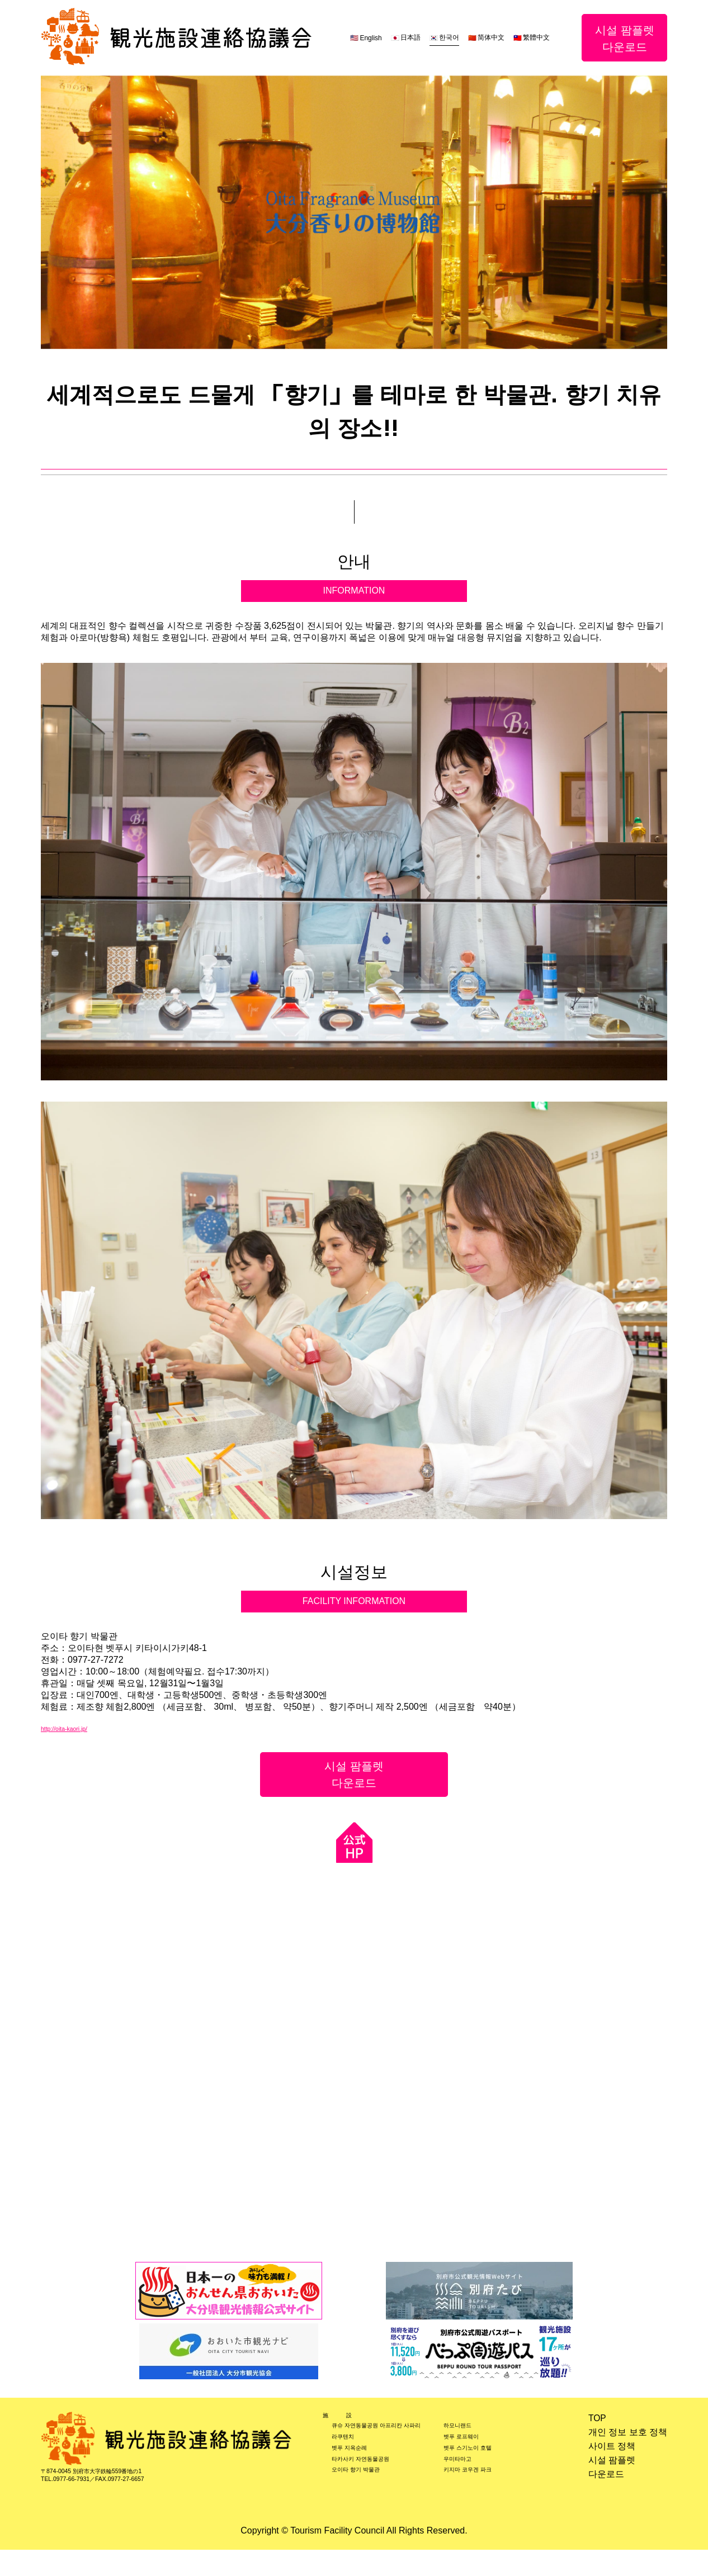 Image resolution: width=708 pixels, height=2576 pixels. Describe the element at coordinates (483, 2473) in the screenshot. I see `벳푸 스기노이 호텔` at that location.